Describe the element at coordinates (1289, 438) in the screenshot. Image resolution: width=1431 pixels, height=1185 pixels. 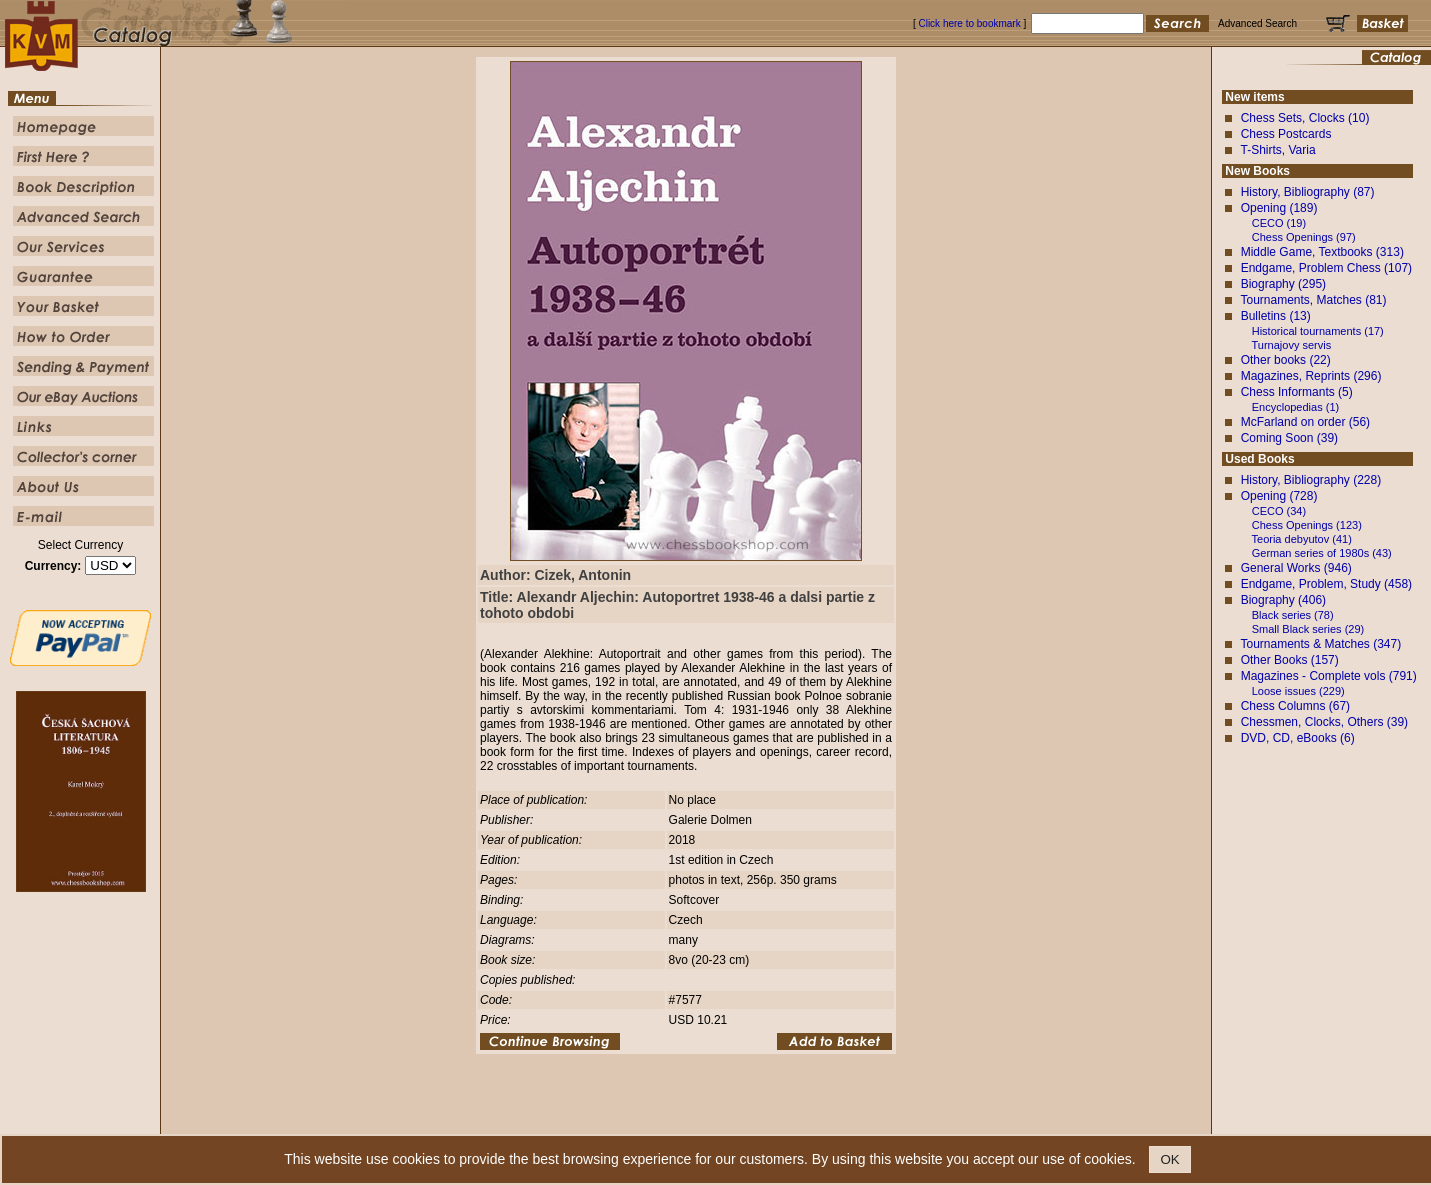
I see `Coming Soon (39)` at that location.